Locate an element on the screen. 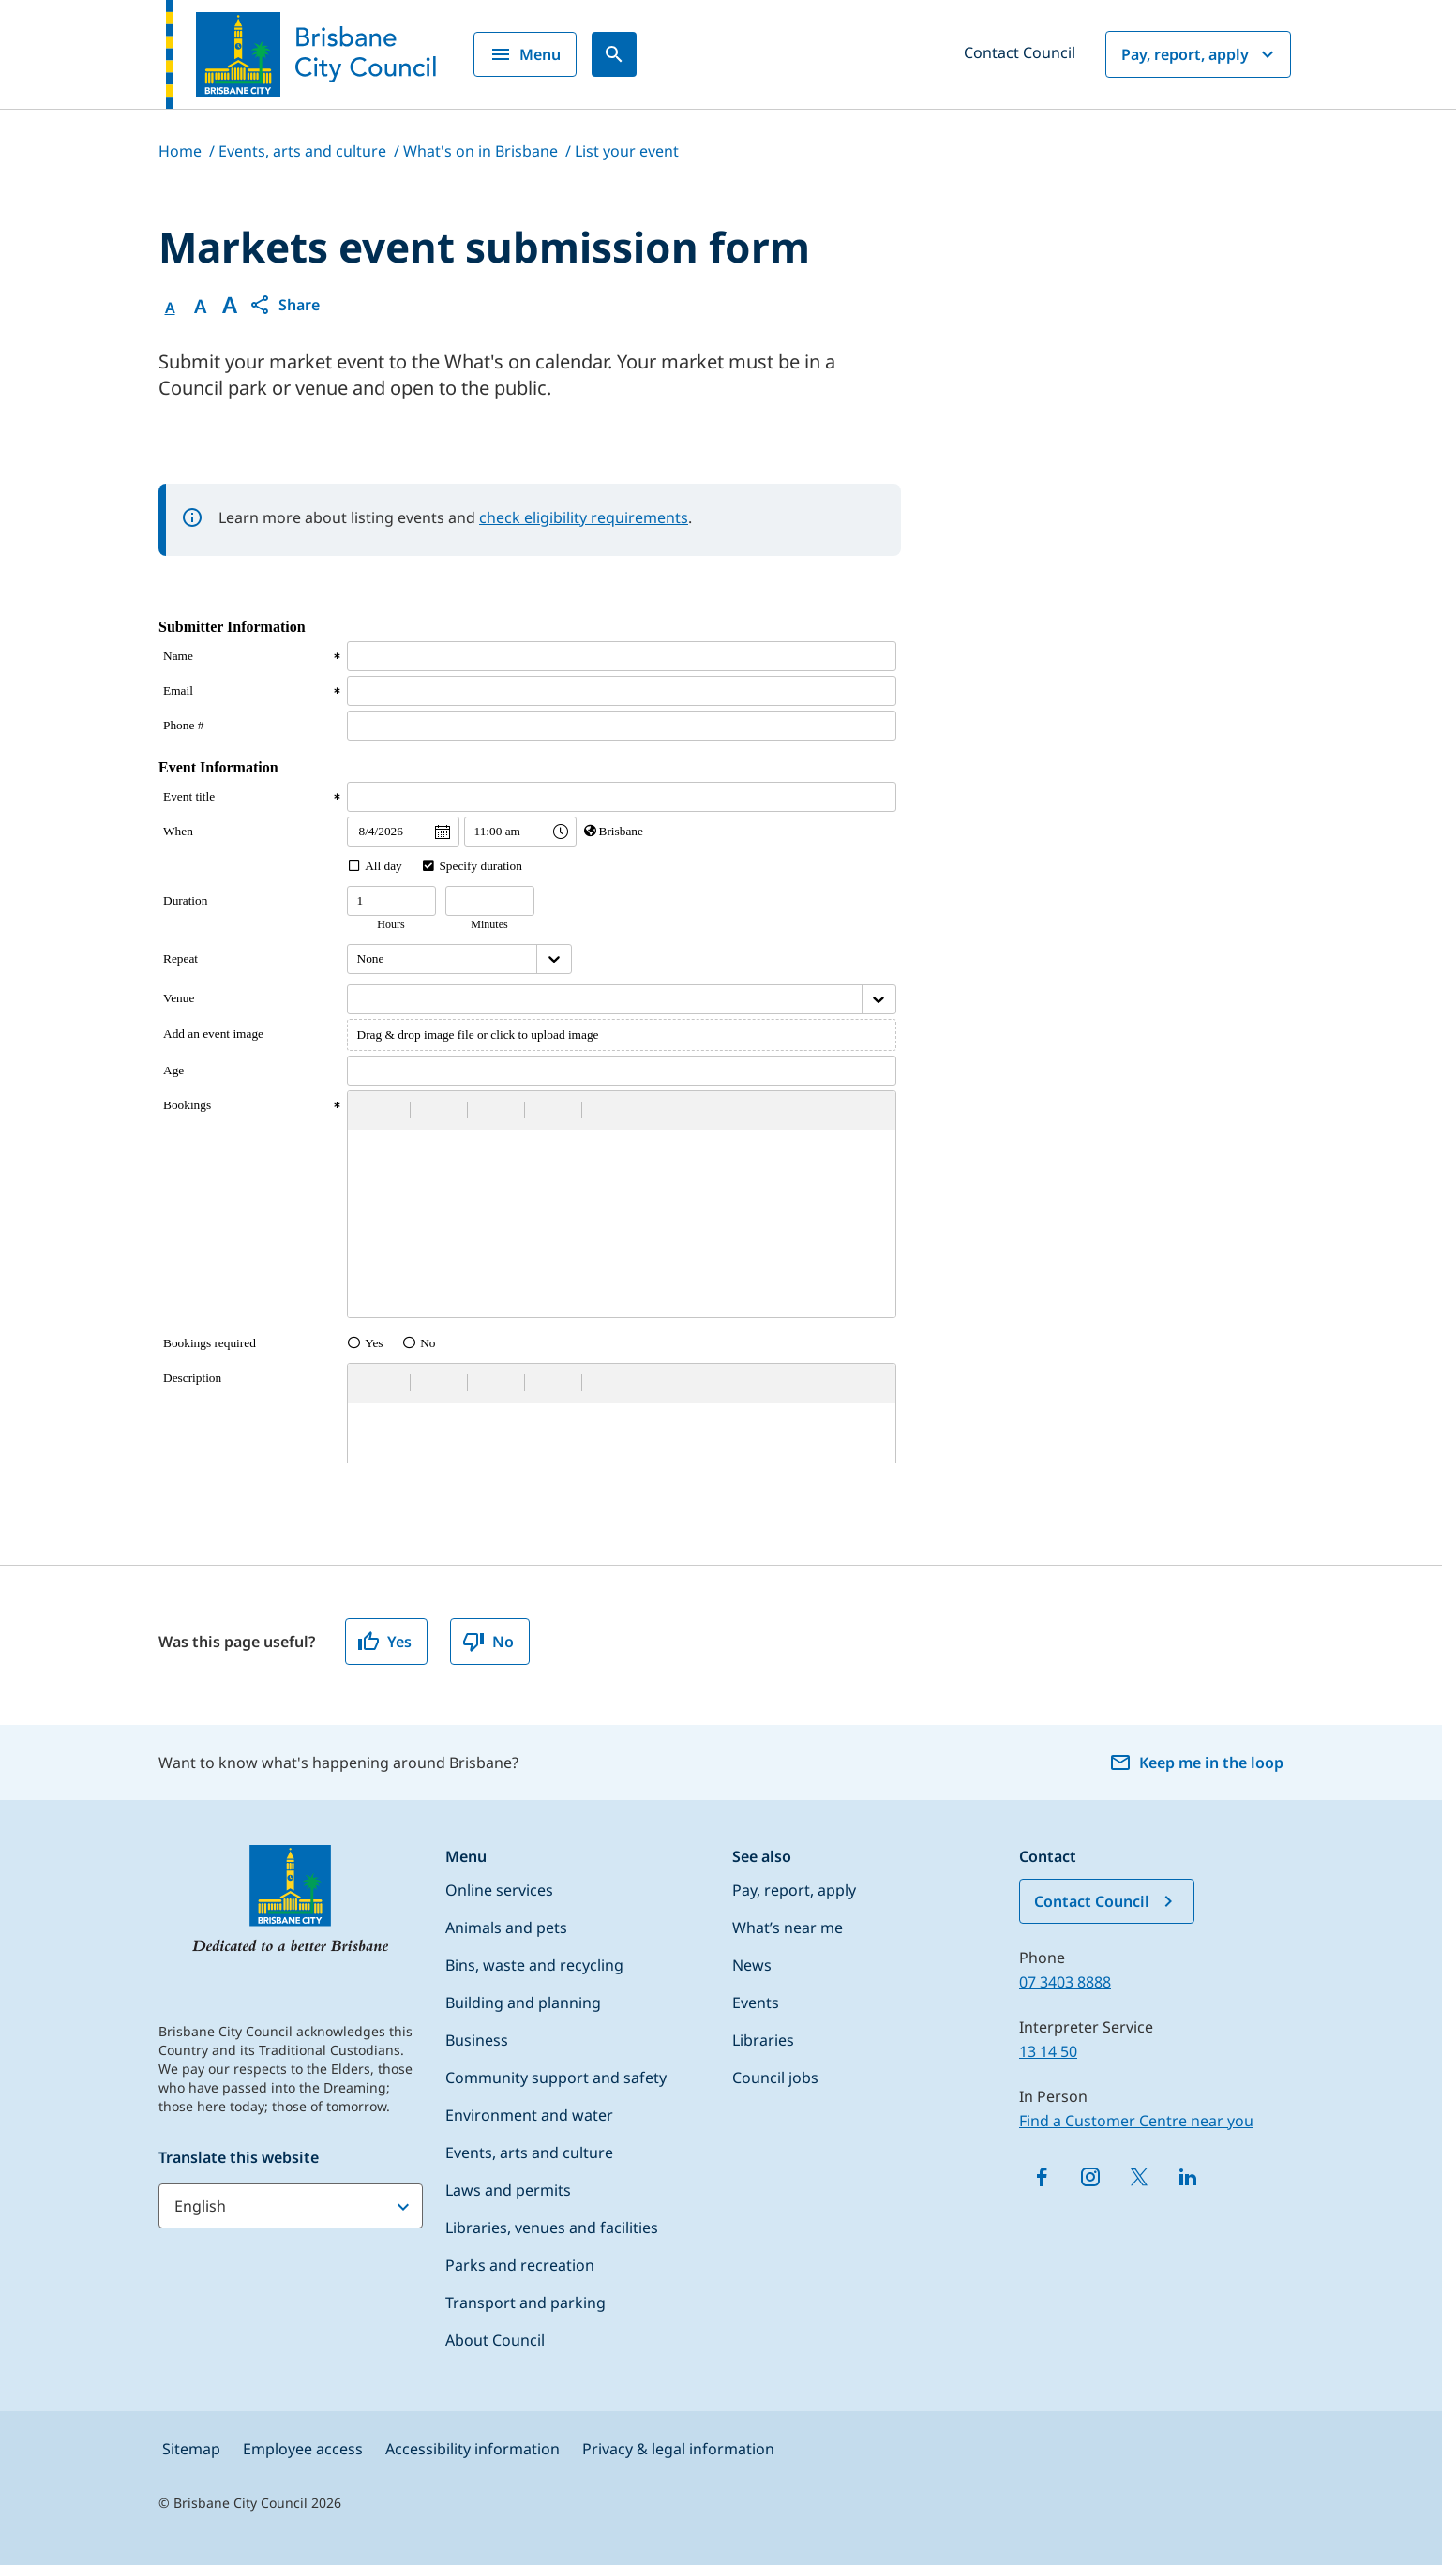  Employee access is located at coordinates (303, 2448).